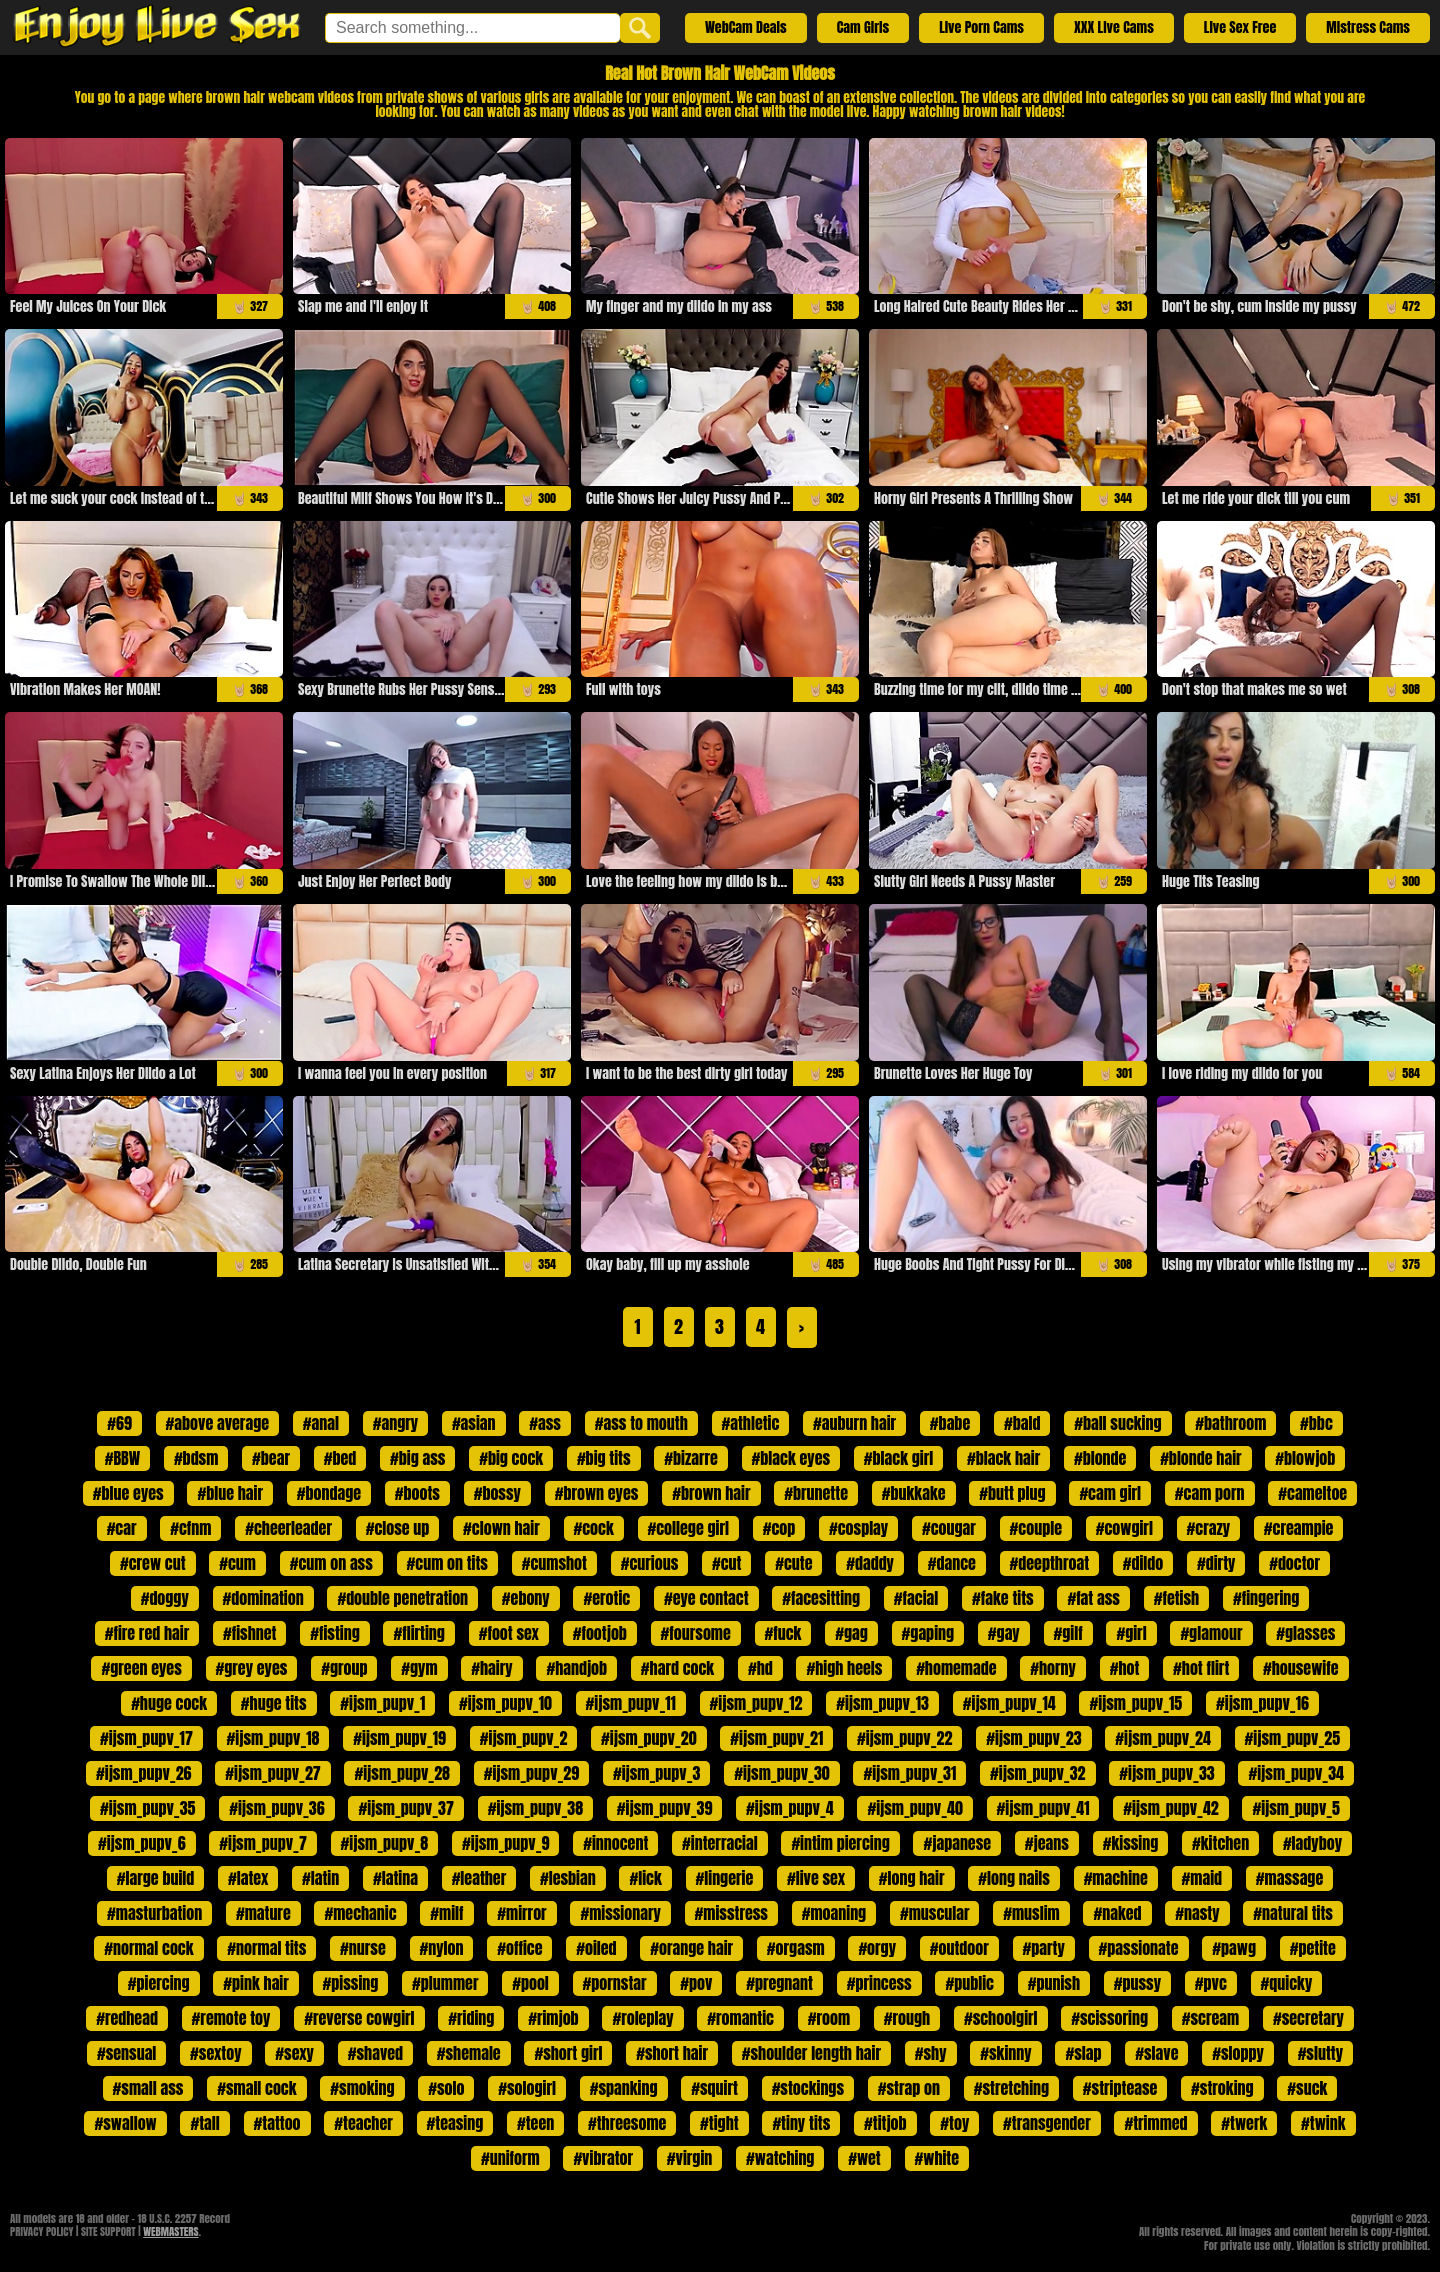 The image size is (1440, 2272). What do you see at coordinates (1301, 1668) in the screenshot?
I see `#housewife` at bounding box center [1301, 1668].